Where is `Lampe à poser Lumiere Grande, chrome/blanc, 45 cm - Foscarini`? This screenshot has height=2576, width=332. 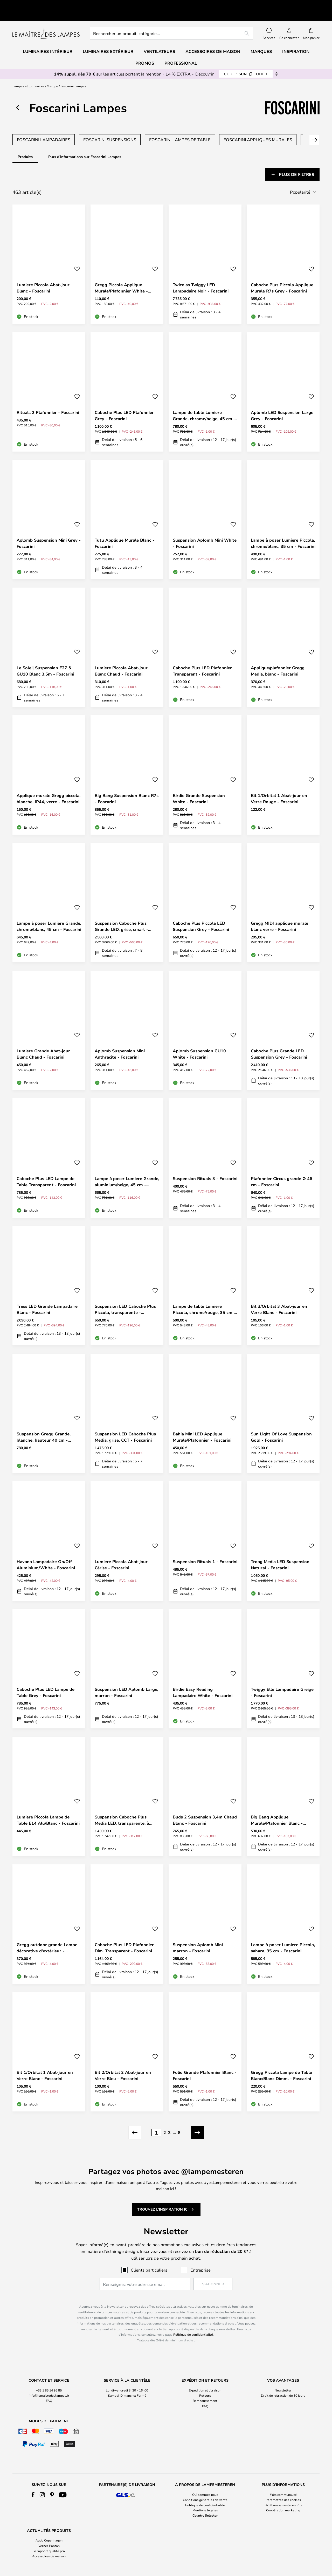 Lampe à poser Lumiere Grande, chrome/blanc, 45 cm - Foscarini is located at coordinates (49, 914).